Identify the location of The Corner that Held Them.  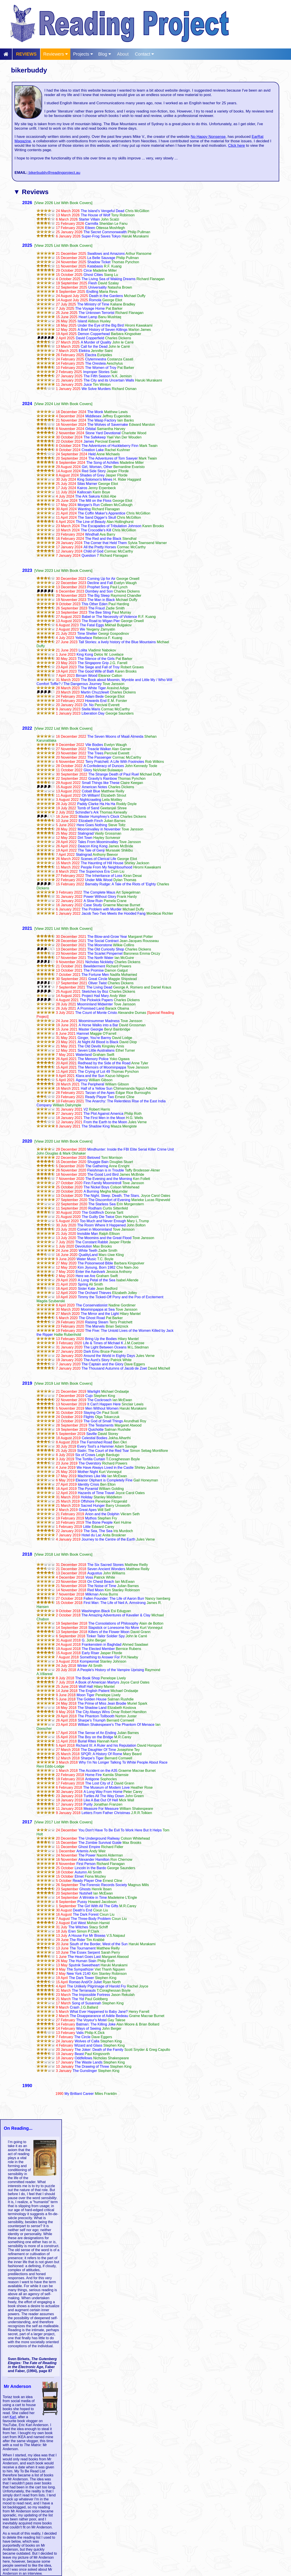
(105, 543).